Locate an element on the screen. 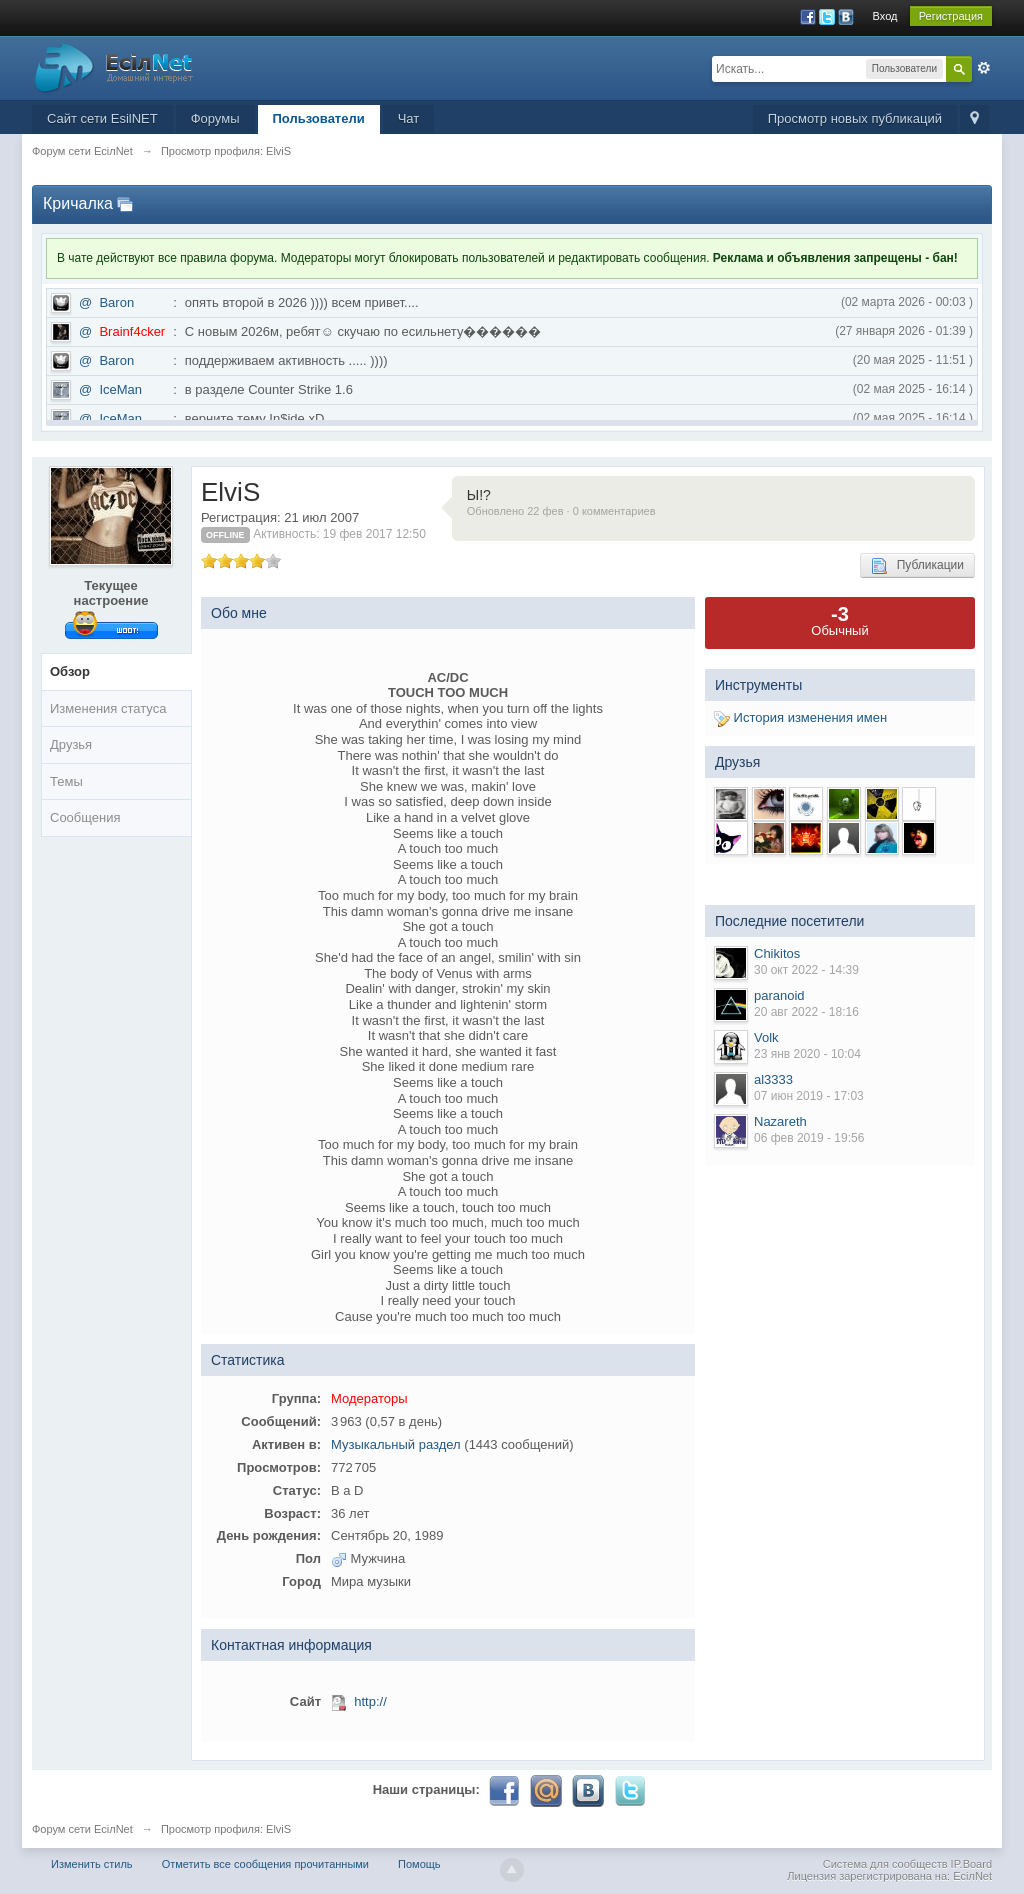  Регистрация is located at coordinates (951, 16).